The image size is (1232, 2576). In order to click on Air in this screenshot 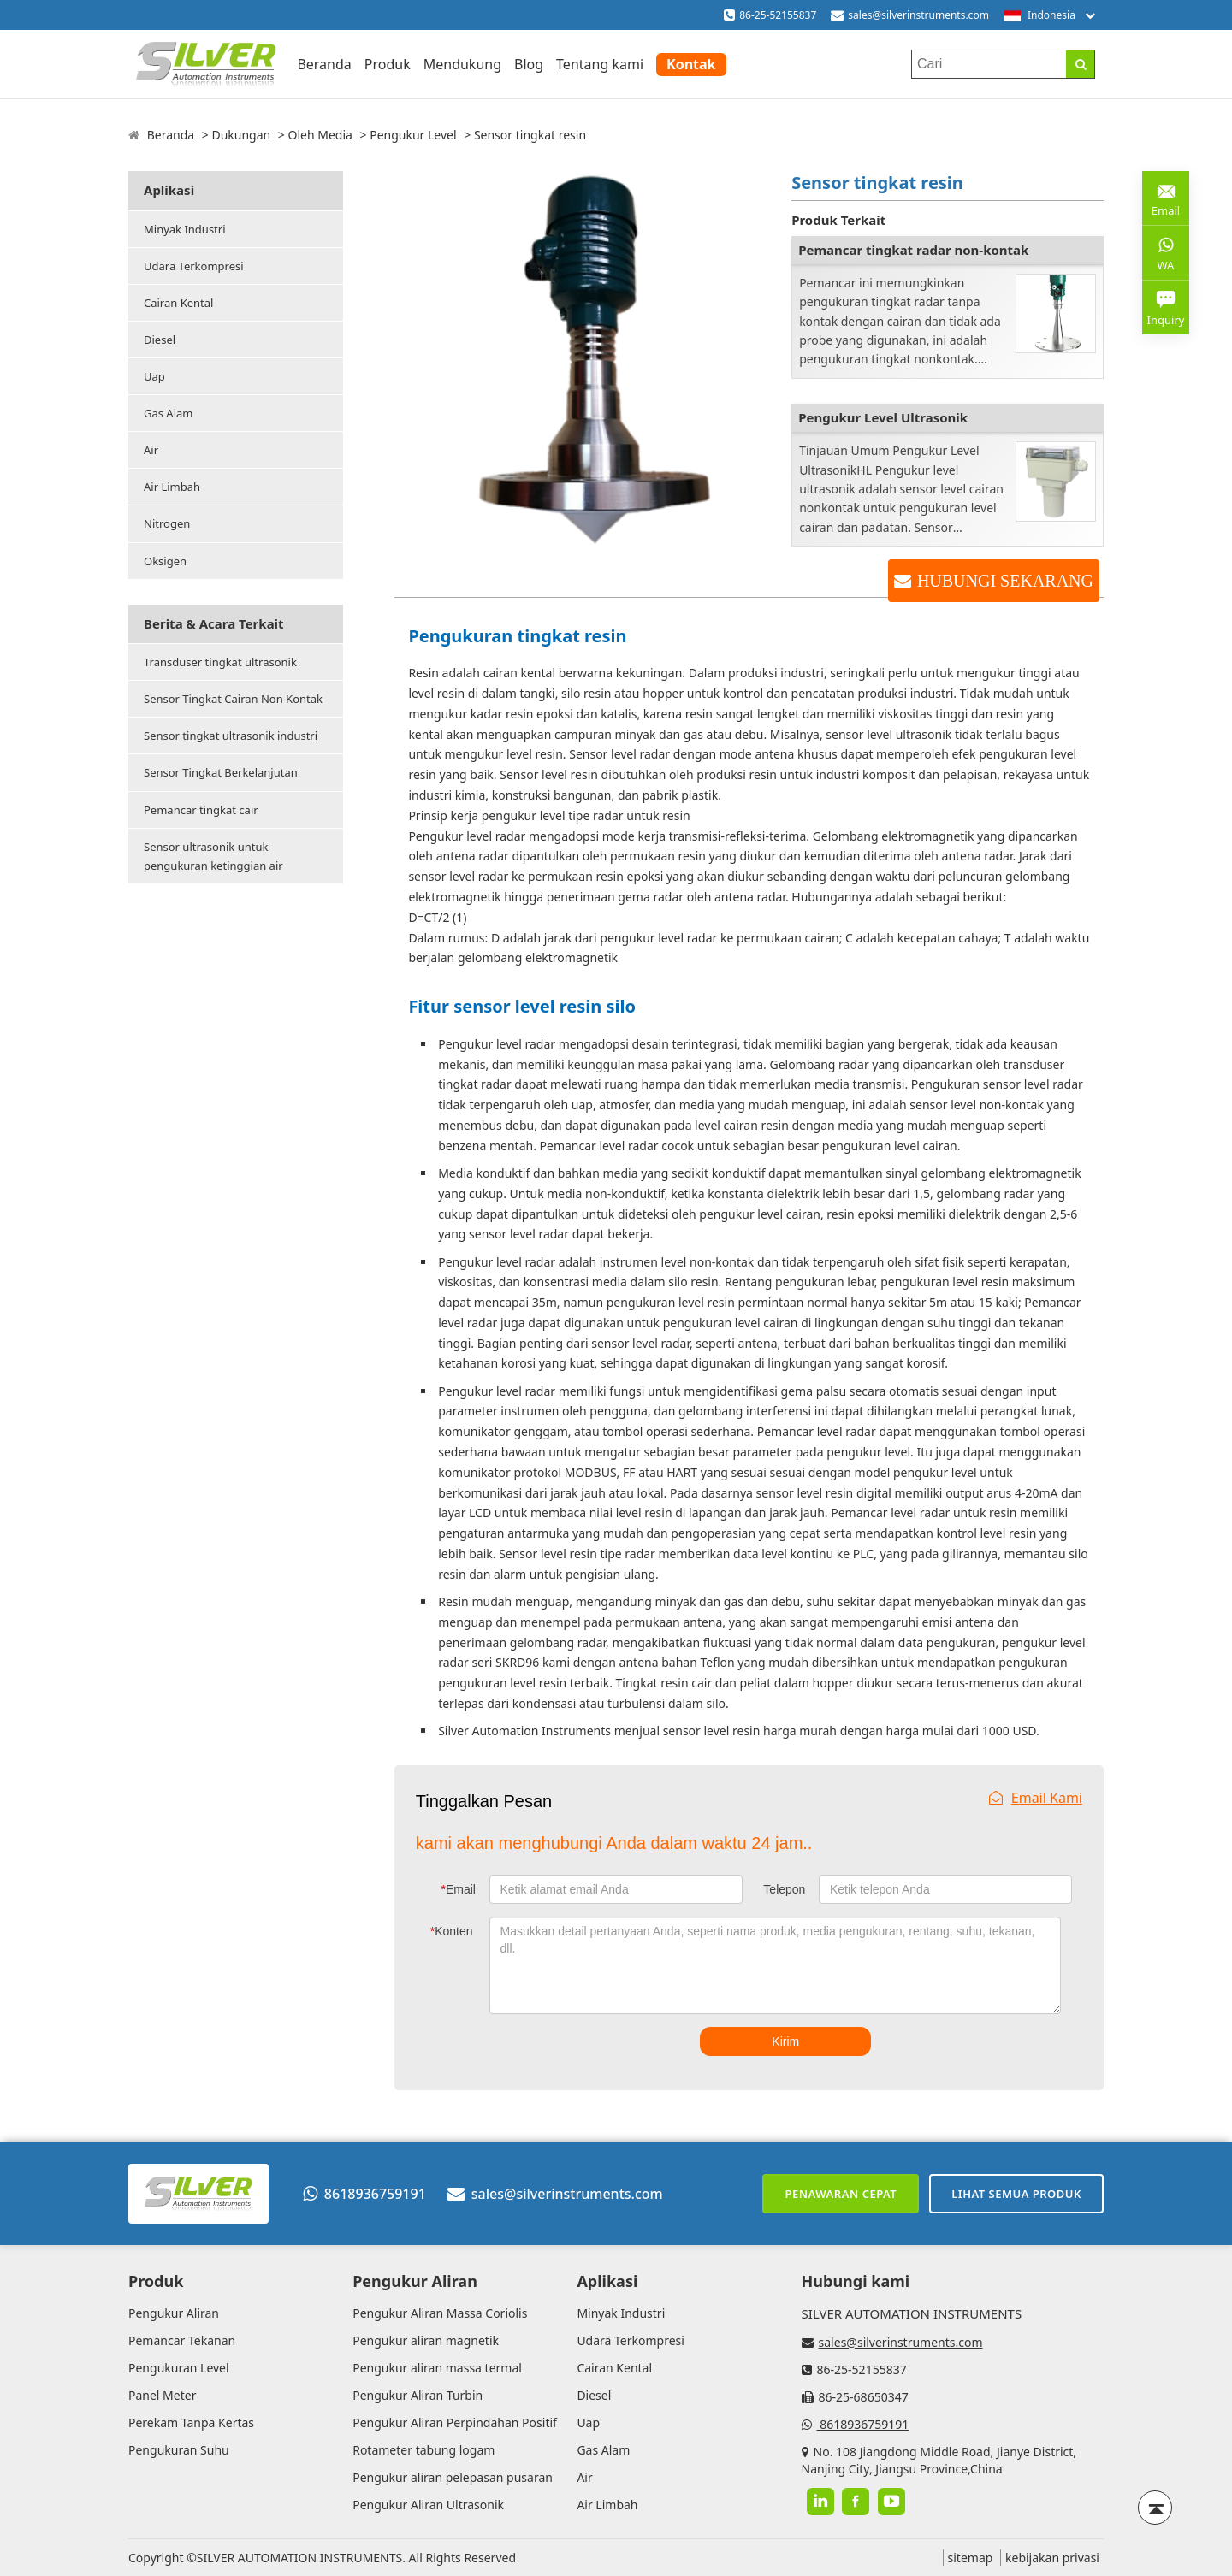, I will do `click(151, 450)`.